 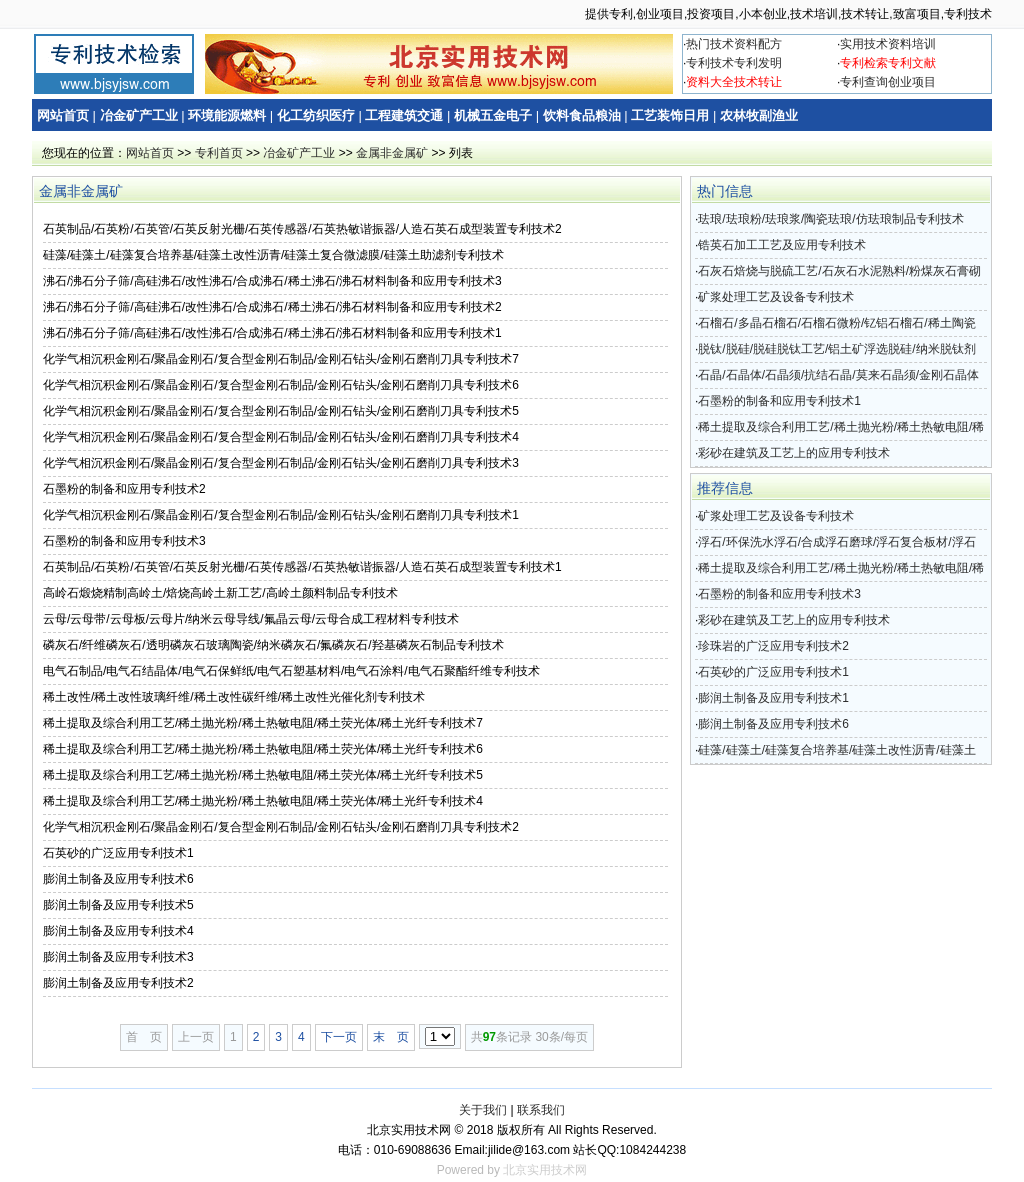 What do you see at coordinates (670, 115) in the screenshot?
I see `工艺装饰日用` at bounding box center [670, 115].